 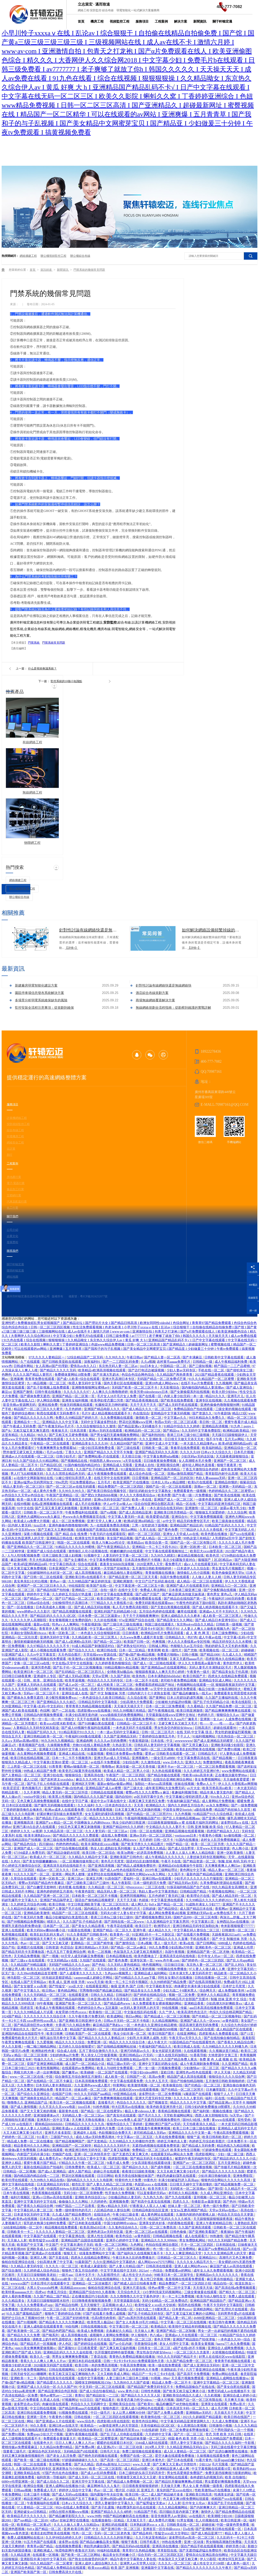 I want to click on 国产精品乱码久久久久久1区2区, so click(x=53, y=1616).